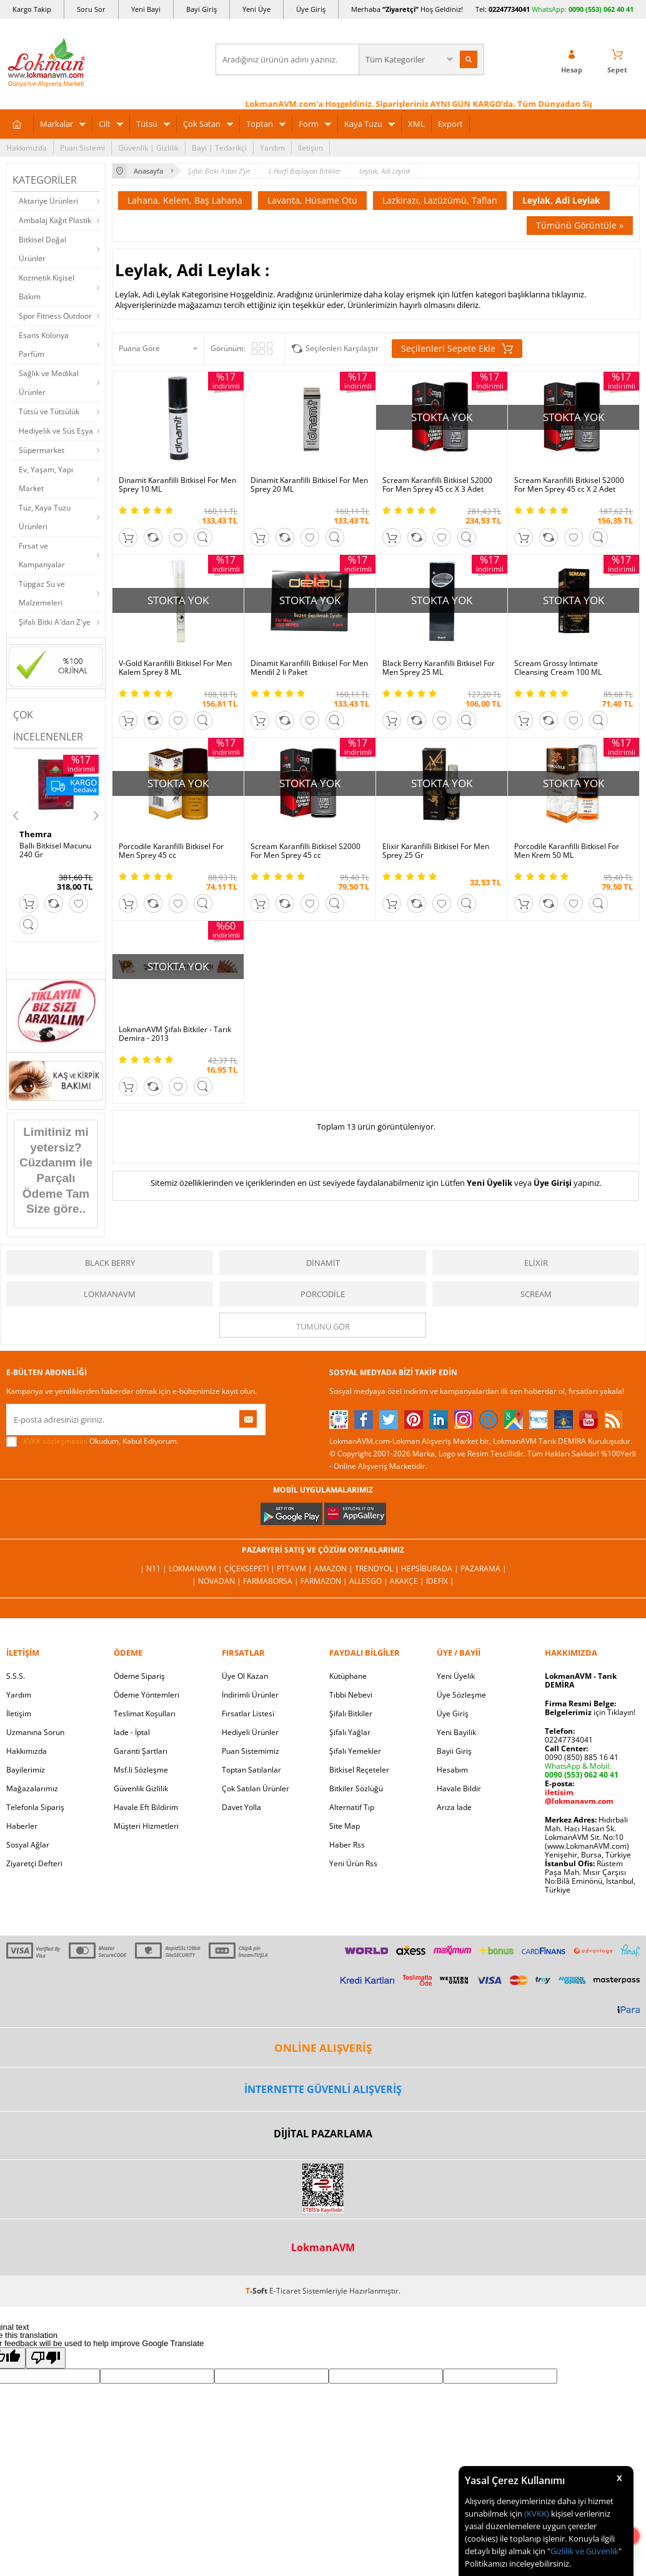  What do you see at coordinates (452, 1769) in the screenshot?
I see `Hesabım` at bounding box center [452, 1769].